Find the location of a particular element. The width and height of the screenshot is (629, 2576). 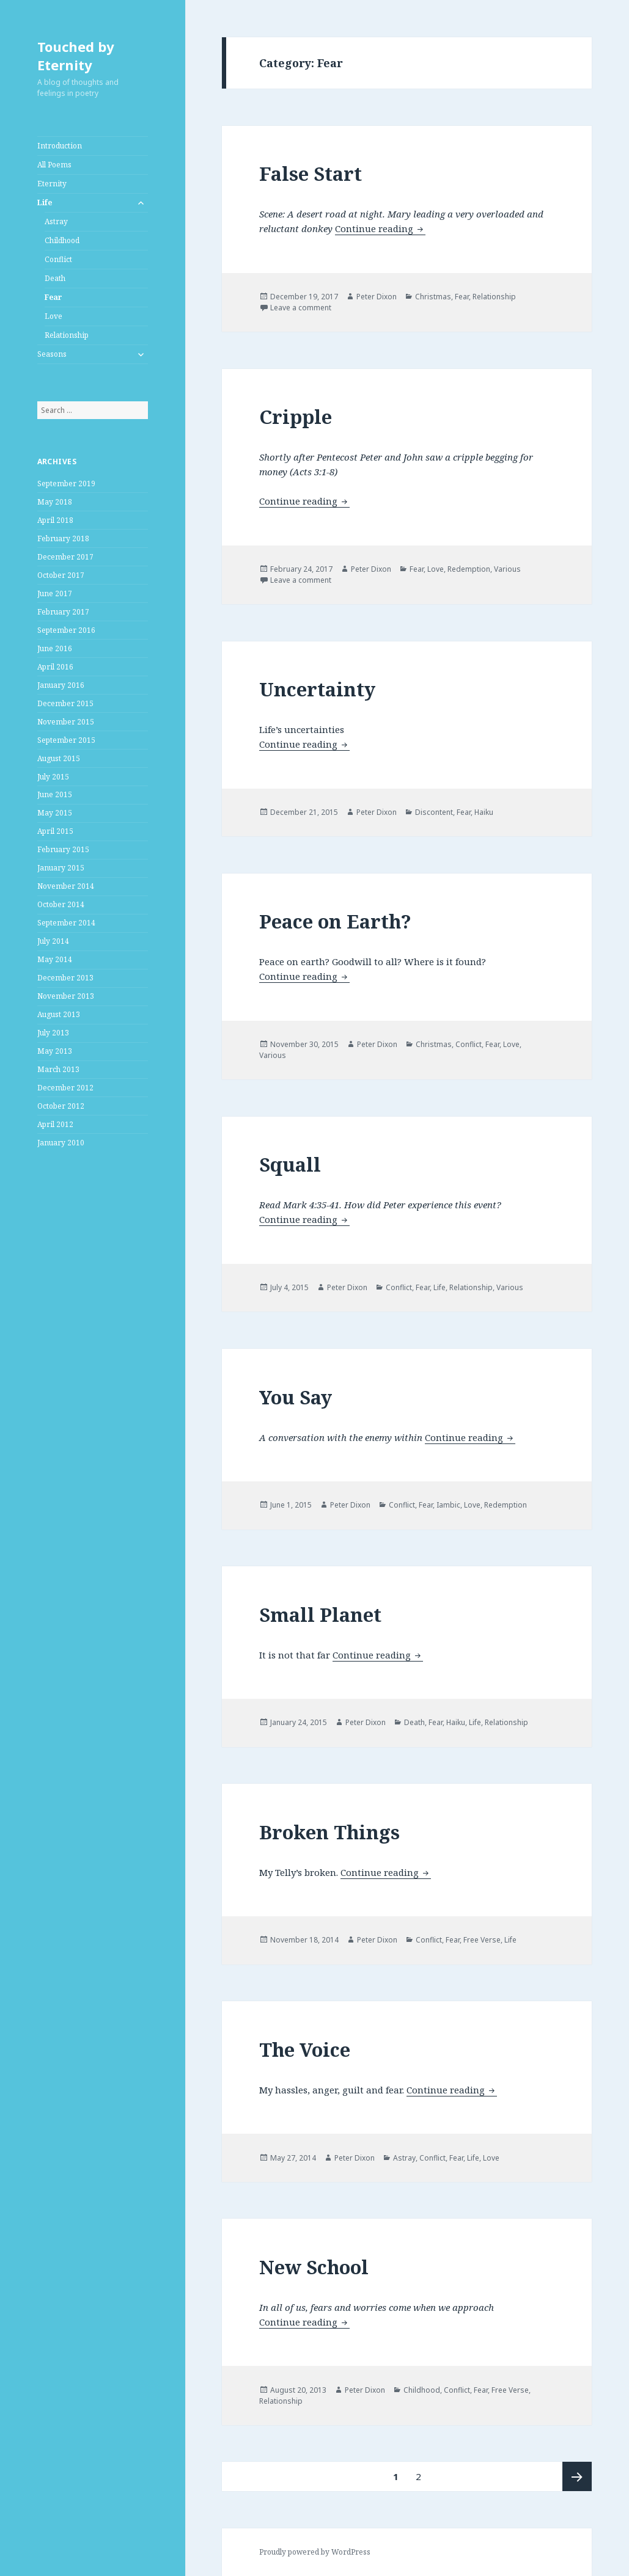

Haiku is located at coordinates (483, 812).